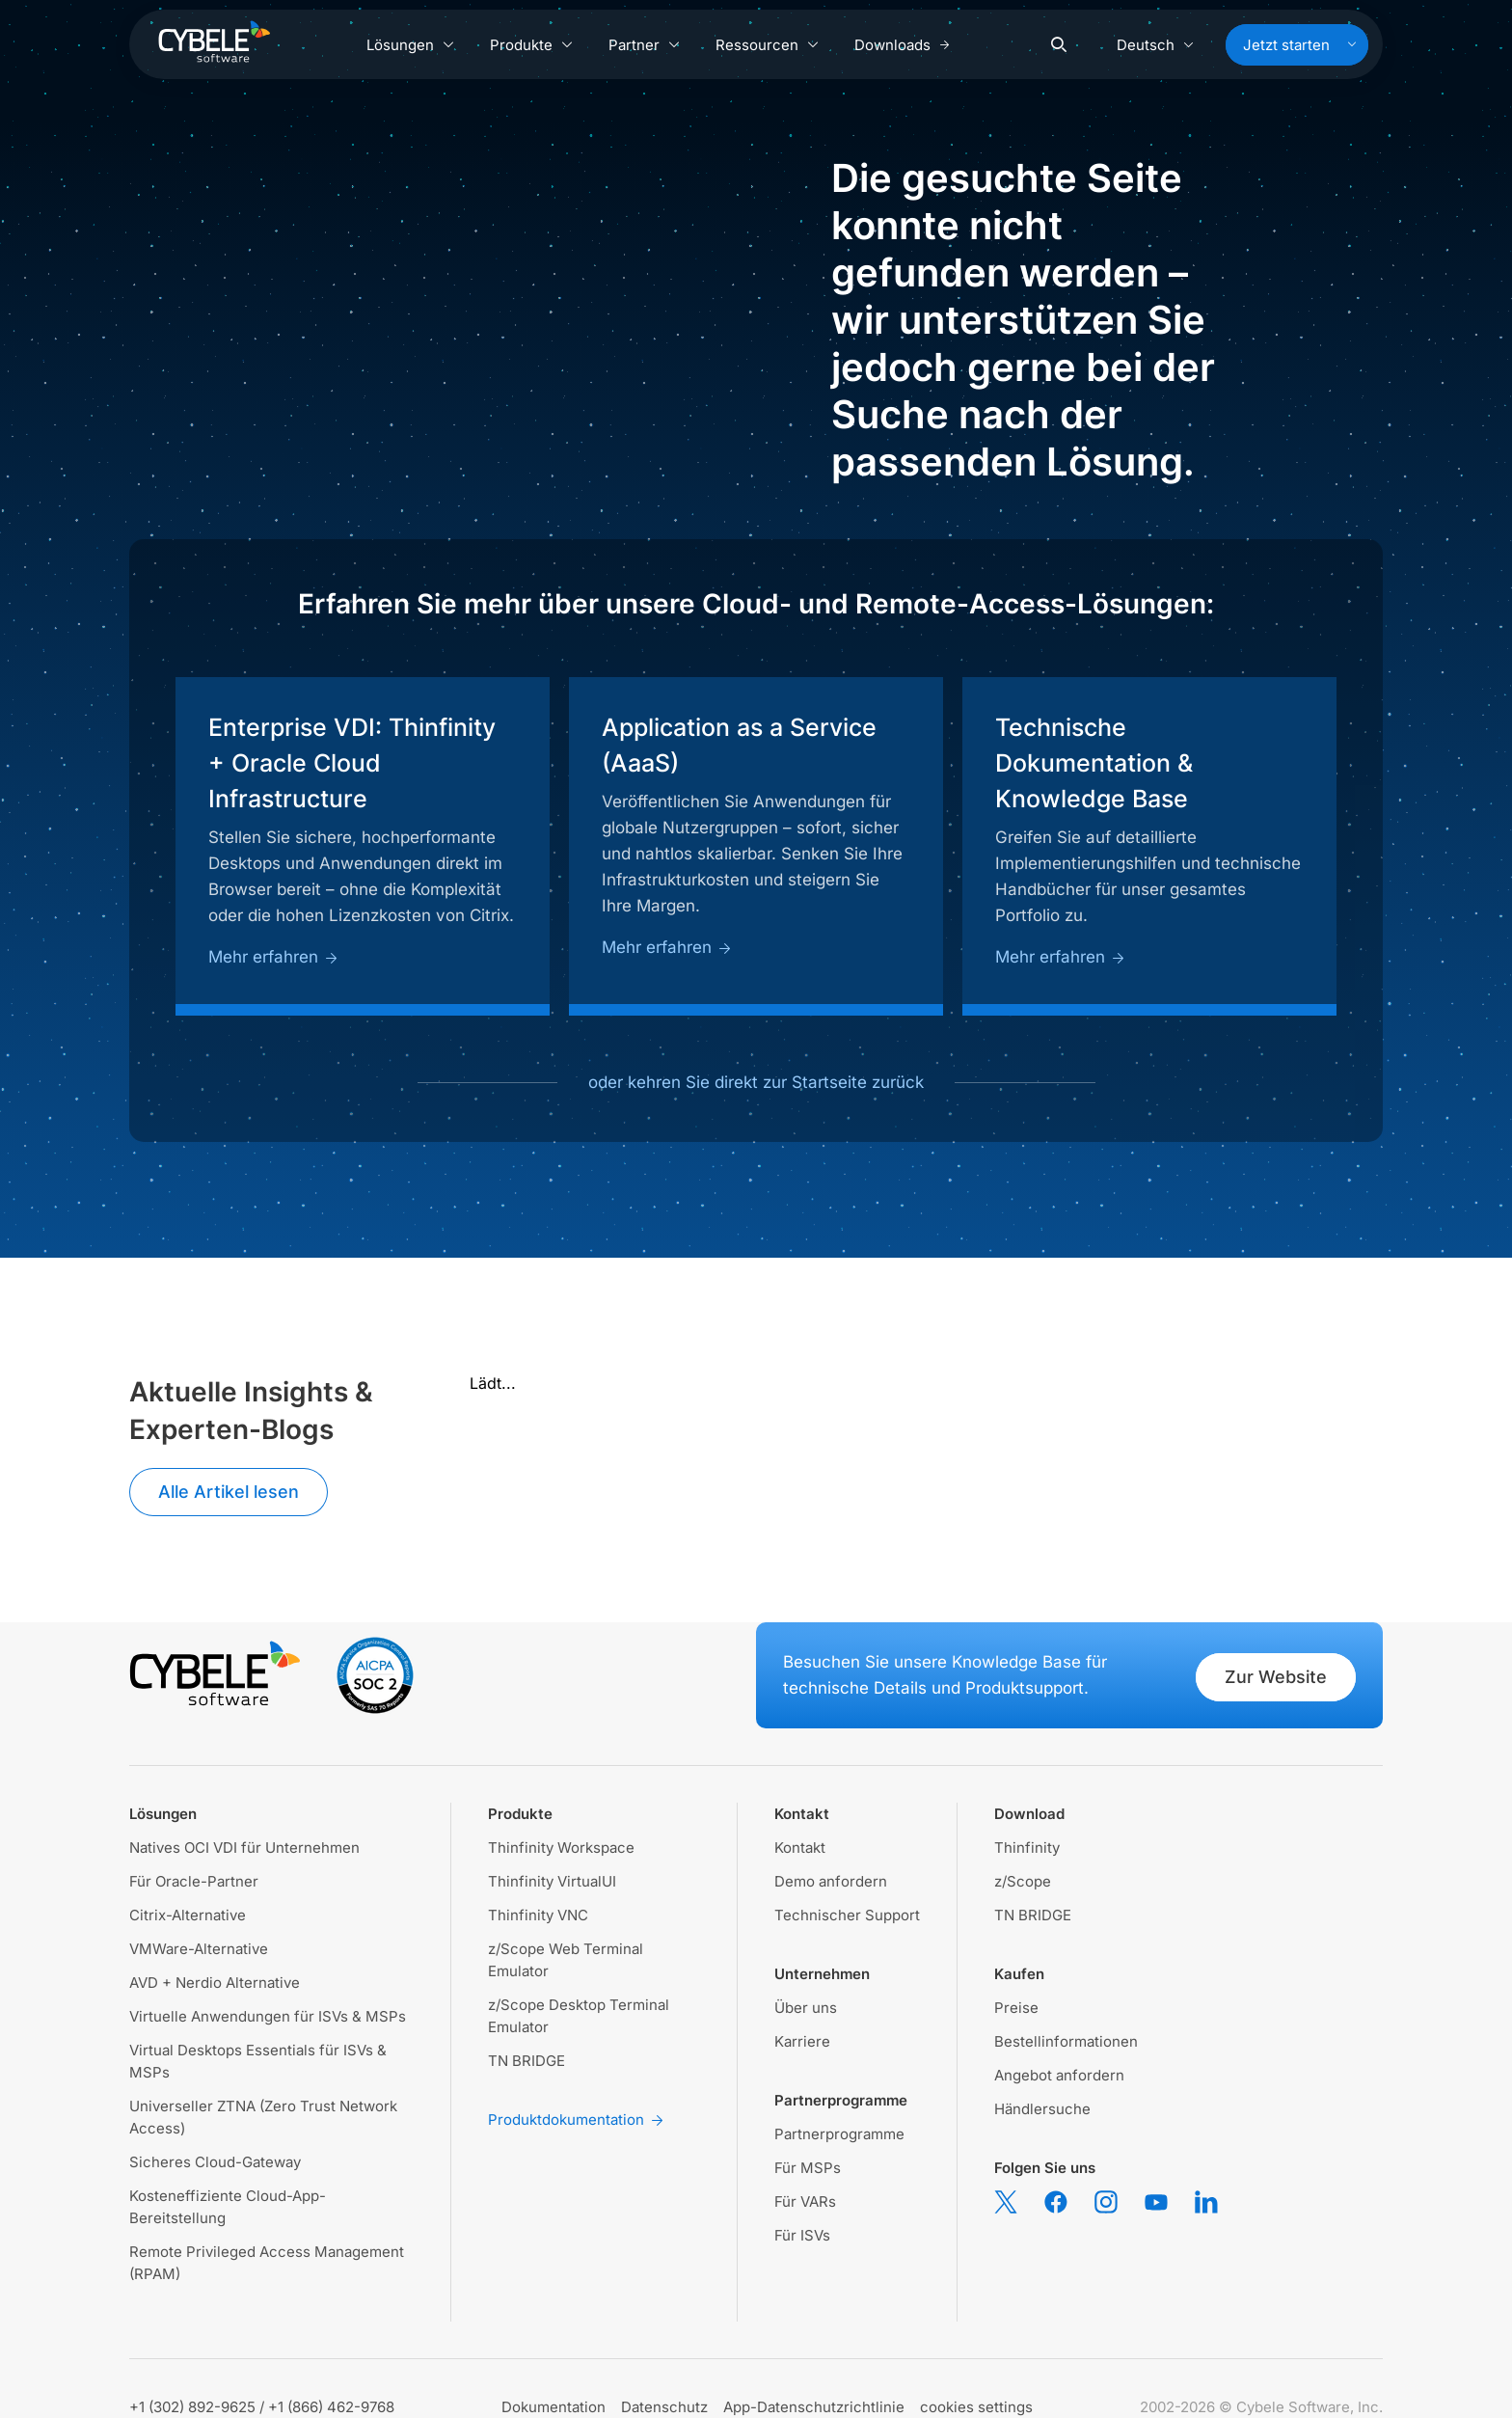  I want to click on Karriere, so click(802, 2041).